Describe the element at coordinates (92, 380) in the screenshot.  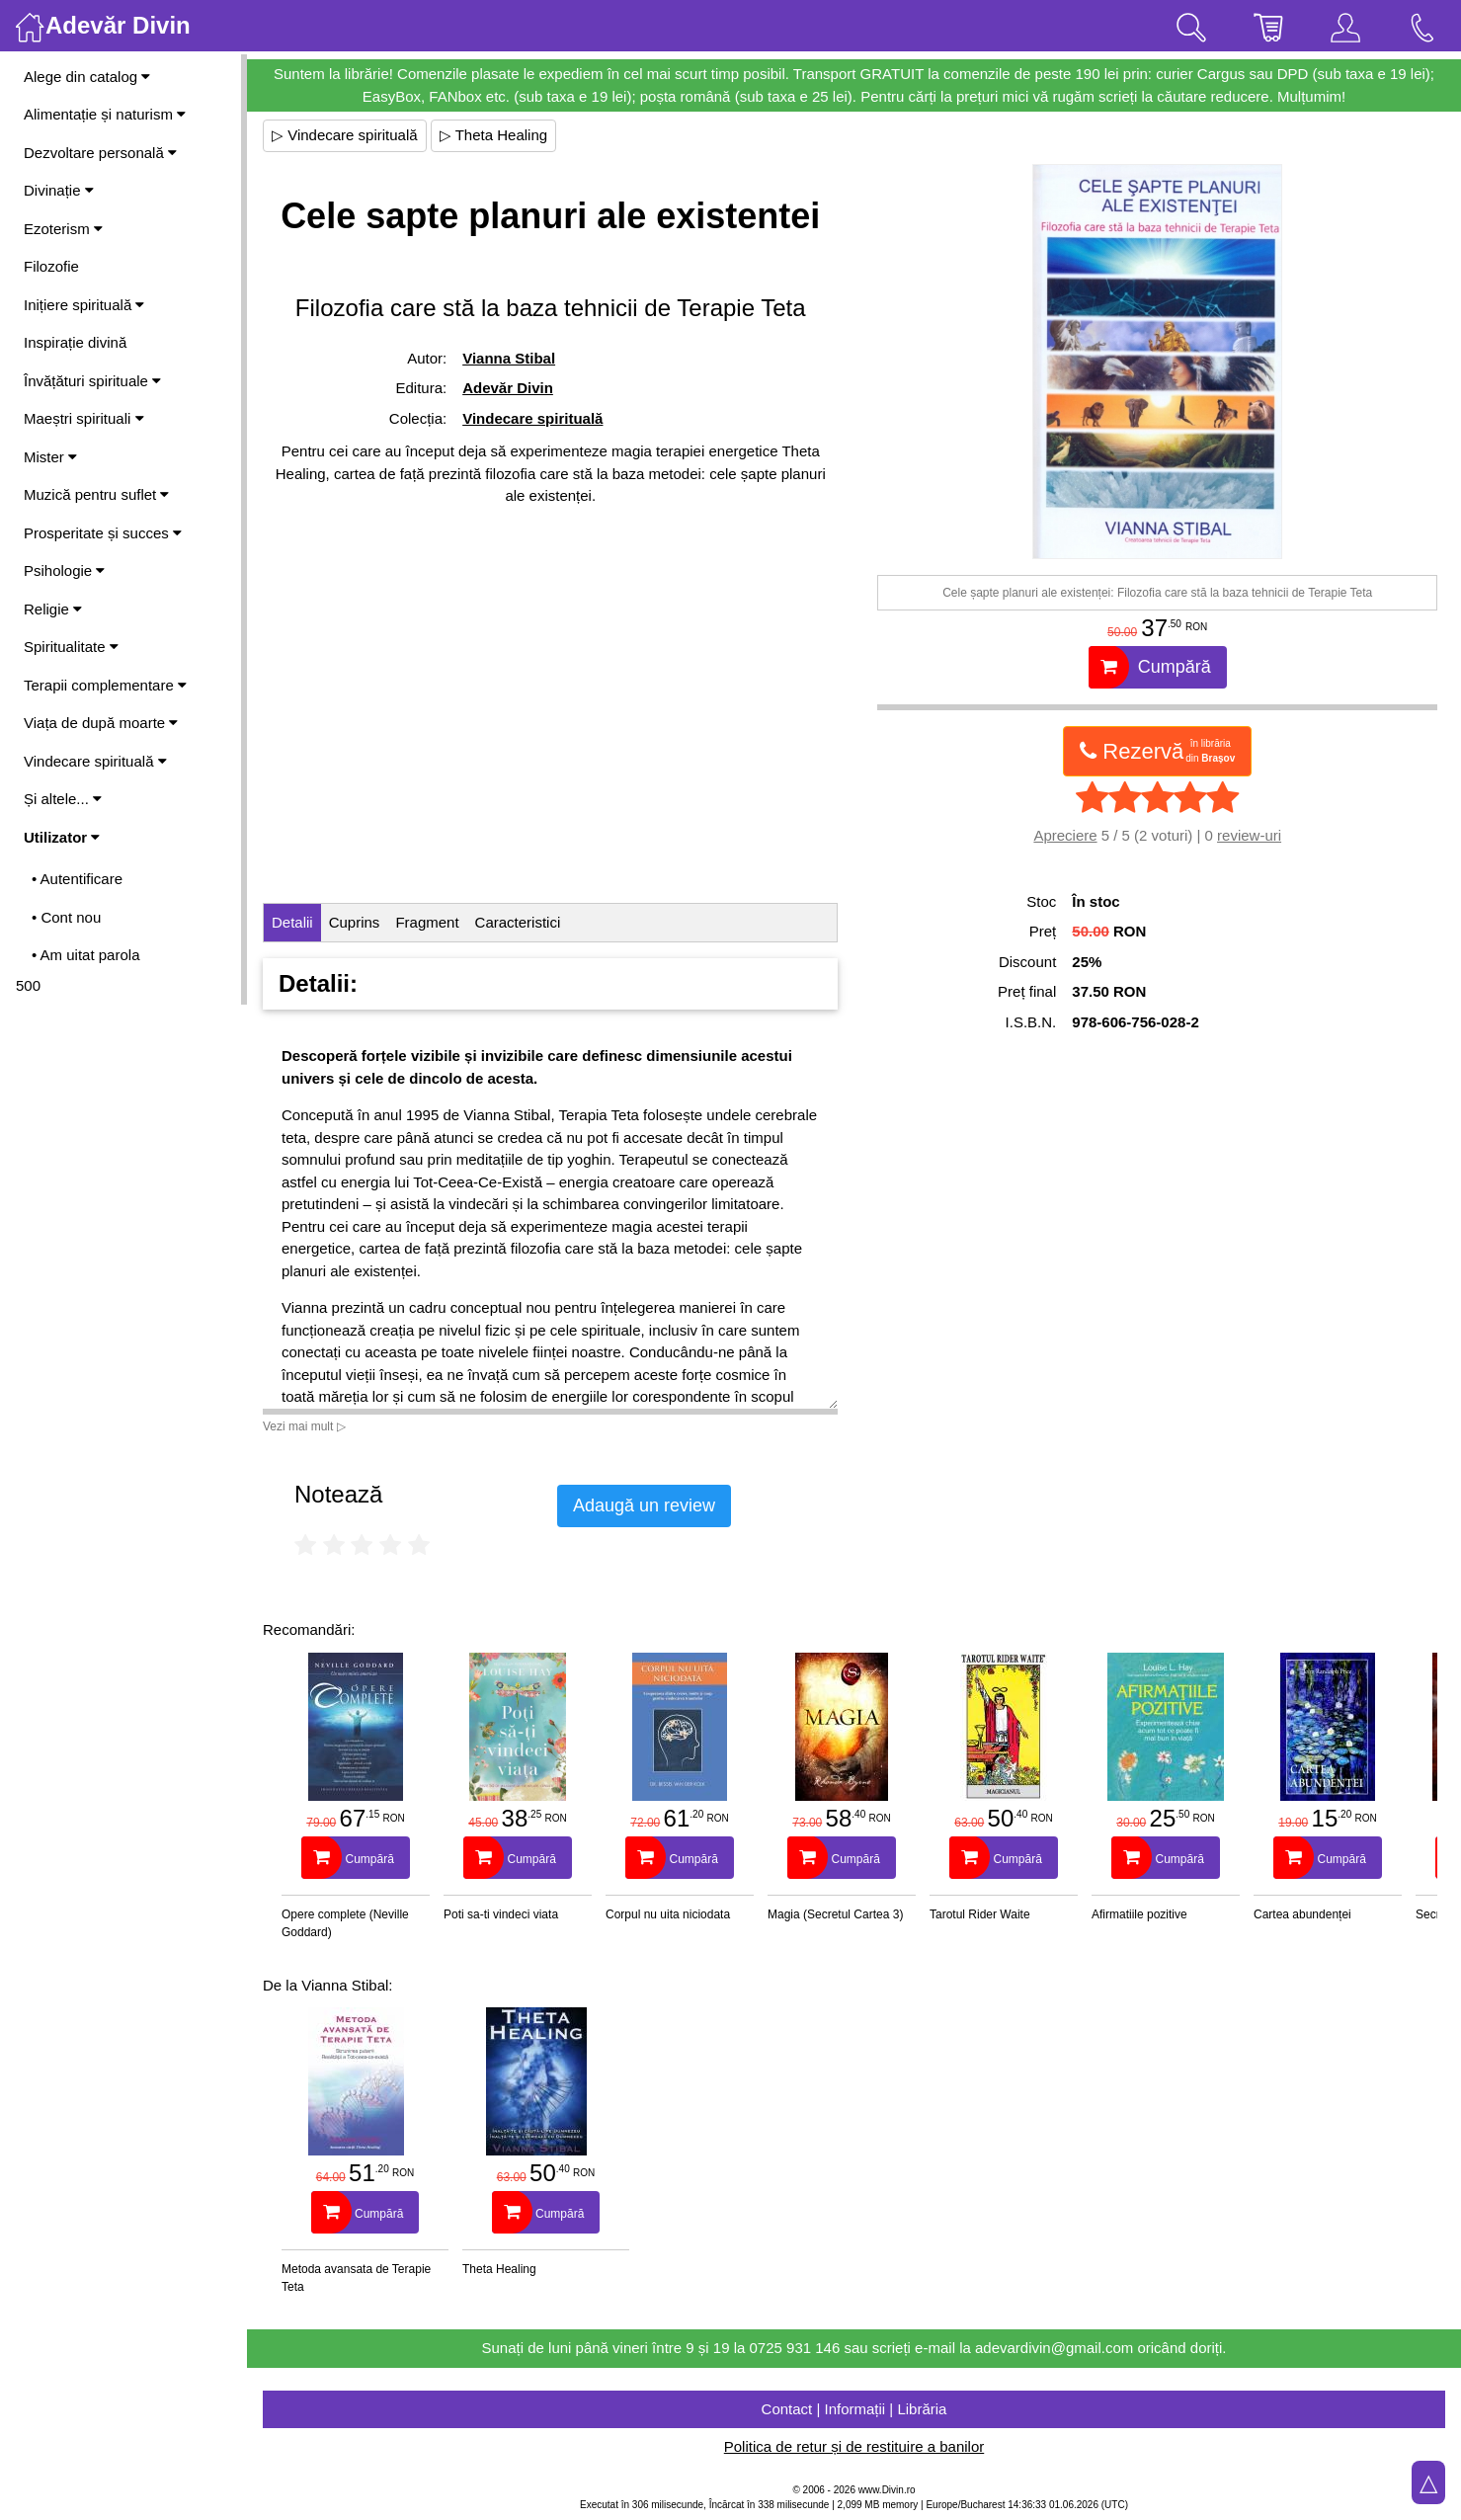
I see `Învățături spirituale` at that location.